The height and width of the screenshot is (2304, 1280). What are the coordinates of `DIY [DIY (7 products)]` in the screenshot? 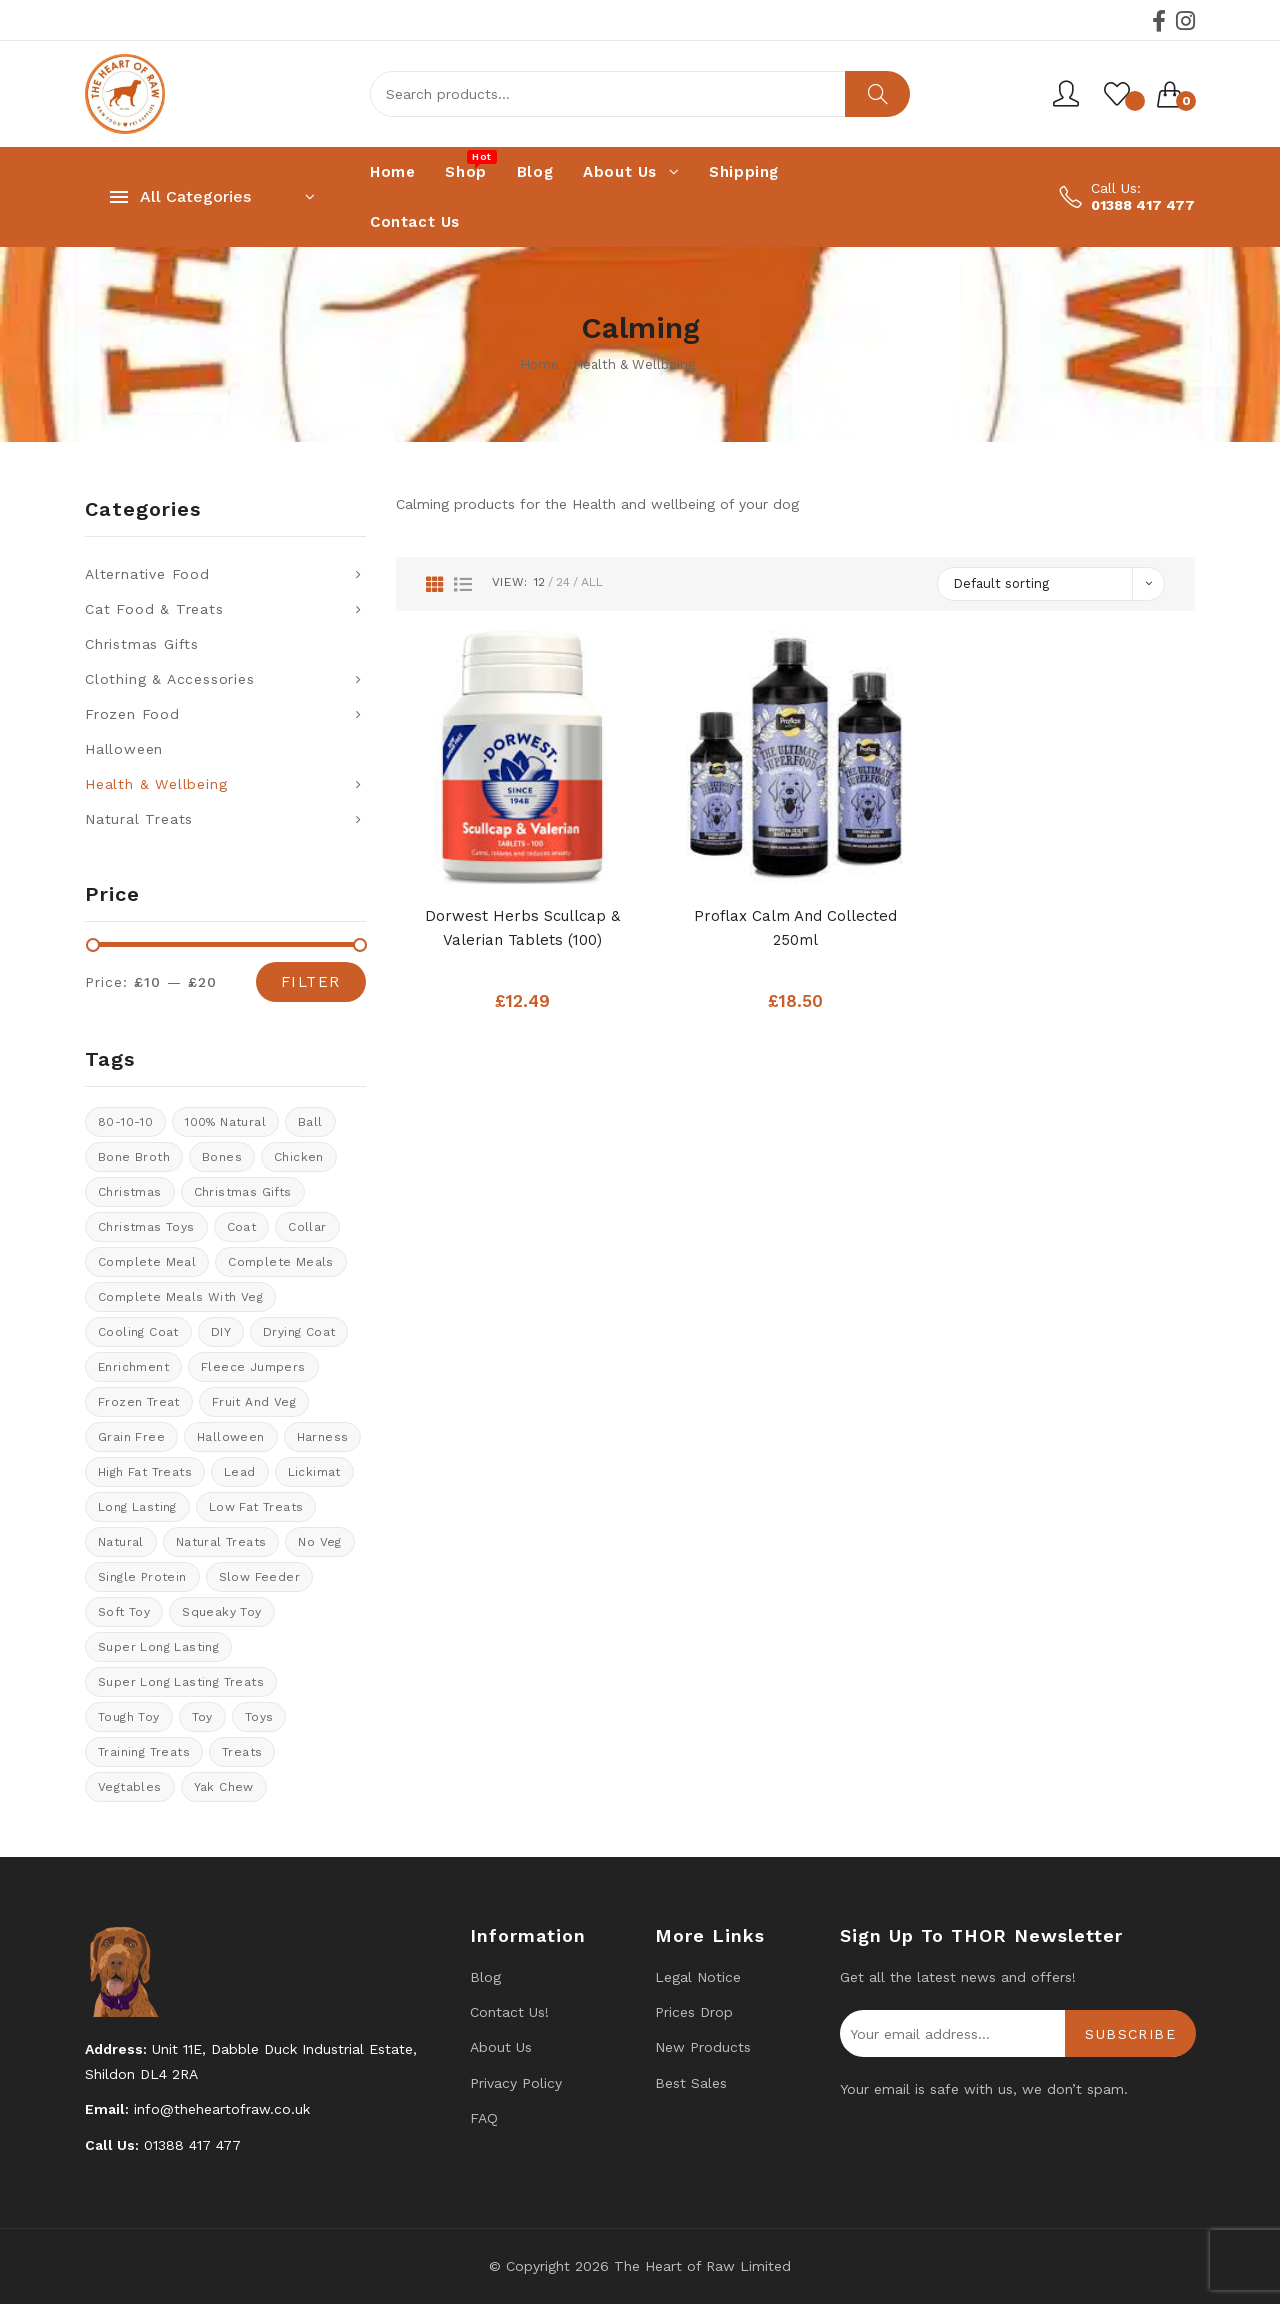 It's located at (221, 1332).